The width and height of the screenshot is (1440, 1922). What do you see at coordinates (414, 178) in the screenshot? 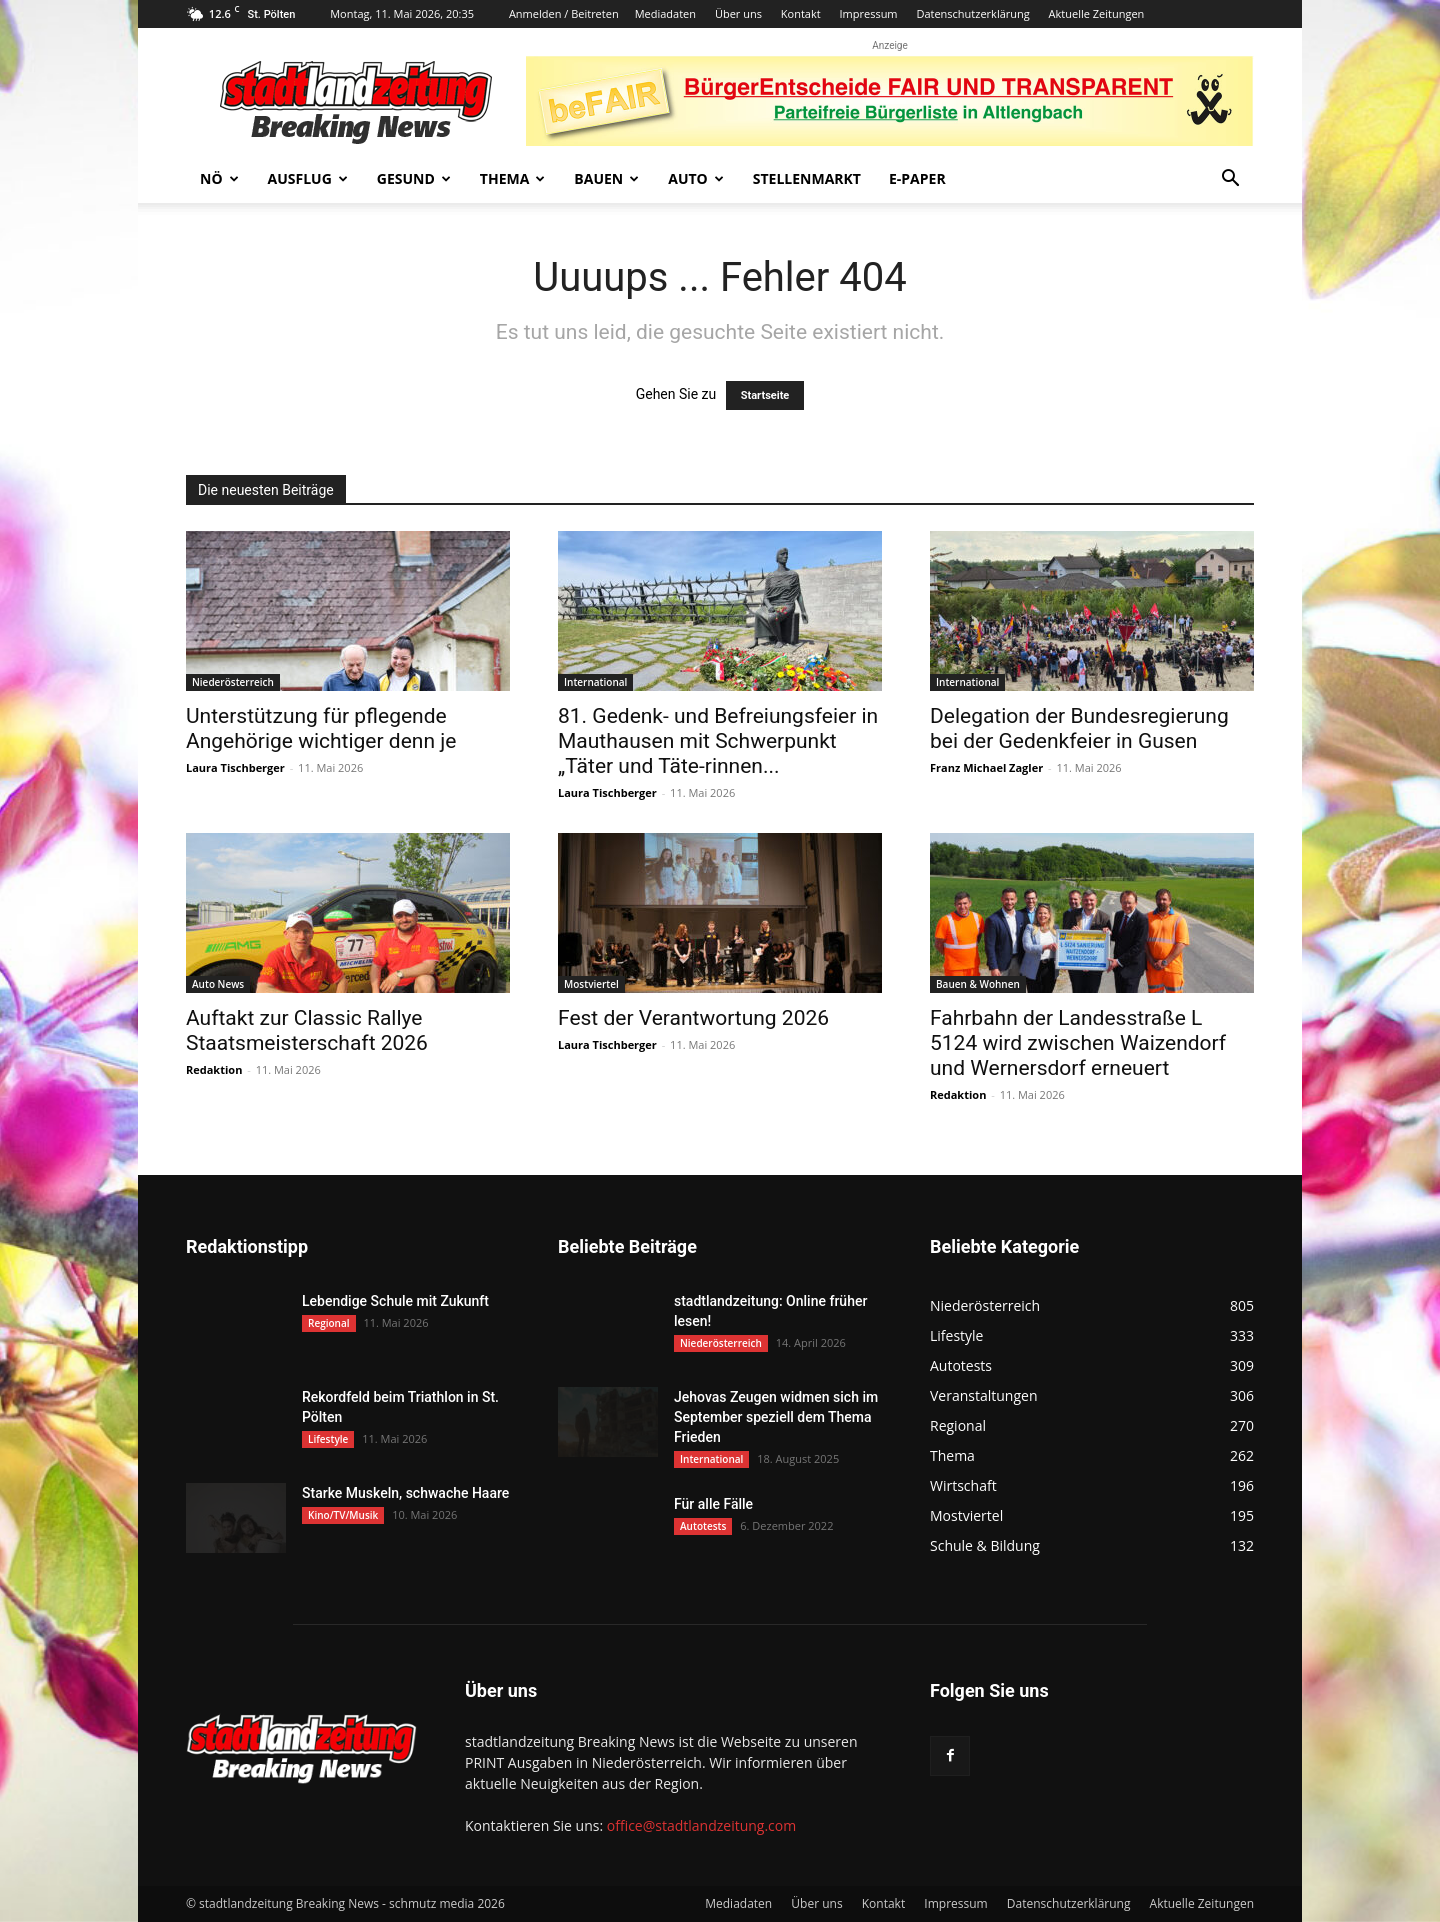
I see `Gesund` at bounding box center [414, 178].